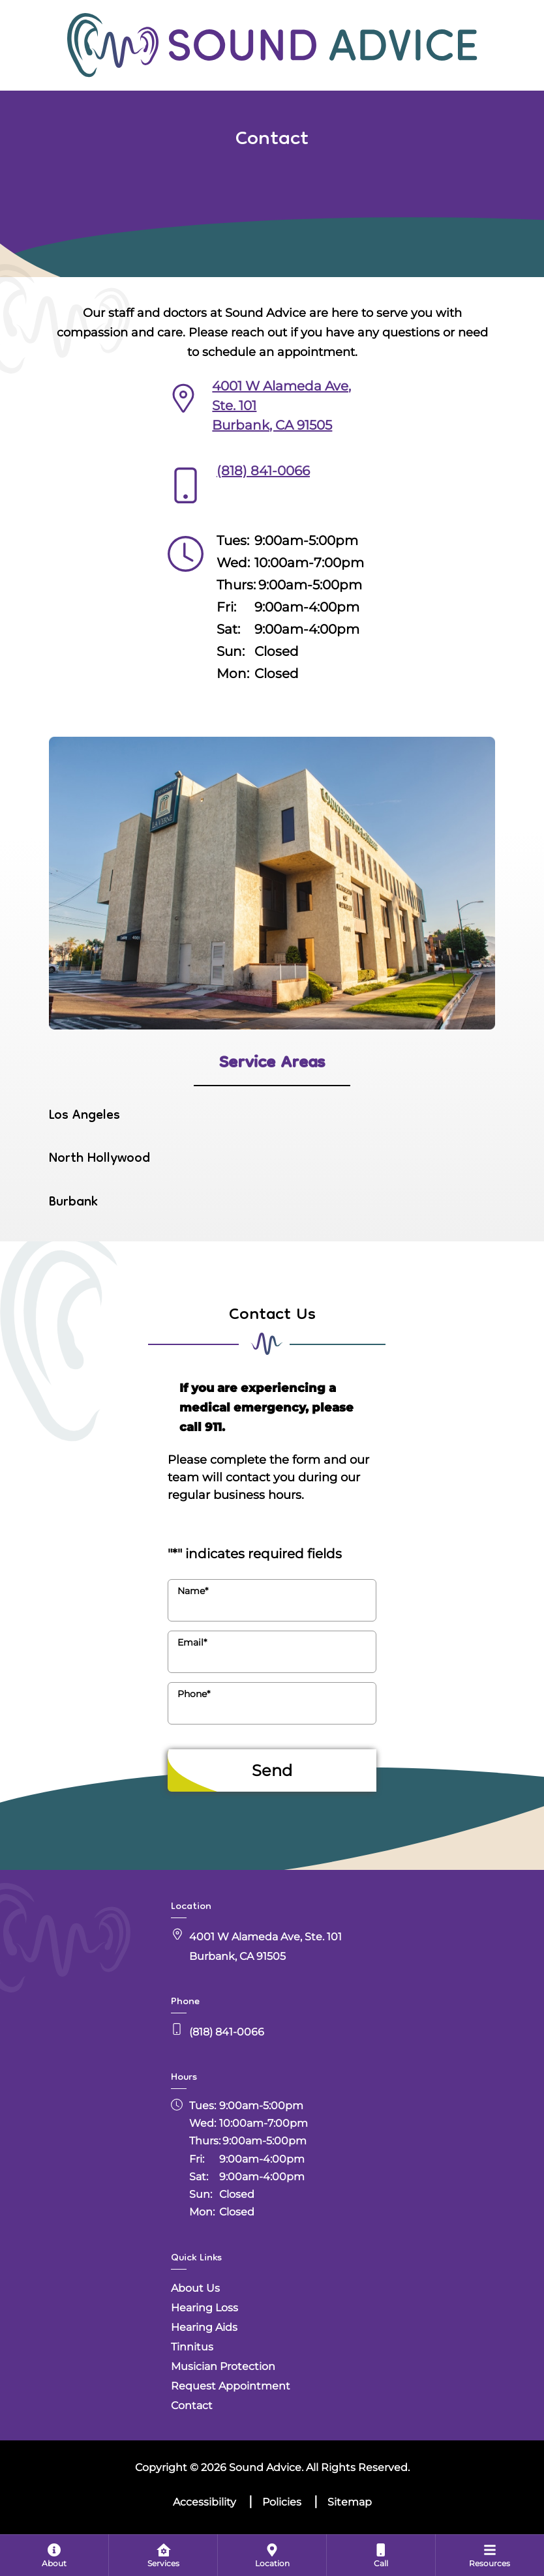 This screenshot has width=544, height=2576. Describe the element at coordinates (192, 1591) in the screenshot. I see `Name` at that location.